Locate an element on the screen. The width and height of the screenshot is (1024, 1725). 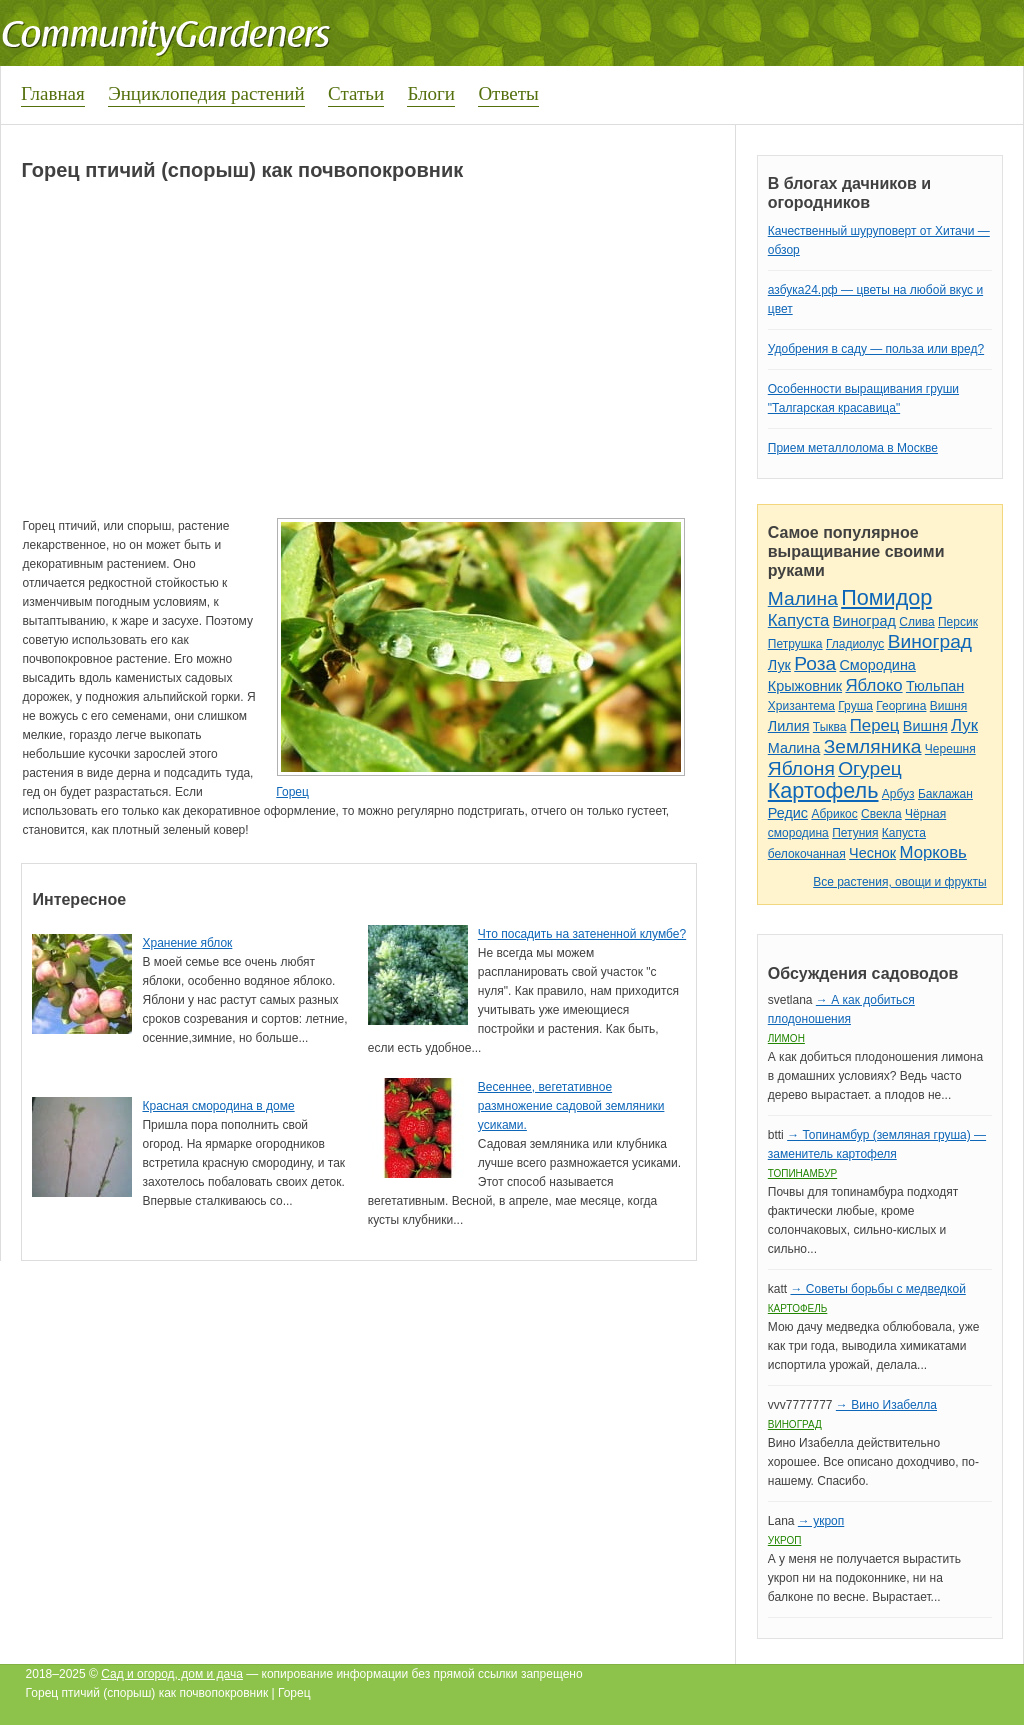
Огурец is located at coordinates (870, 768).